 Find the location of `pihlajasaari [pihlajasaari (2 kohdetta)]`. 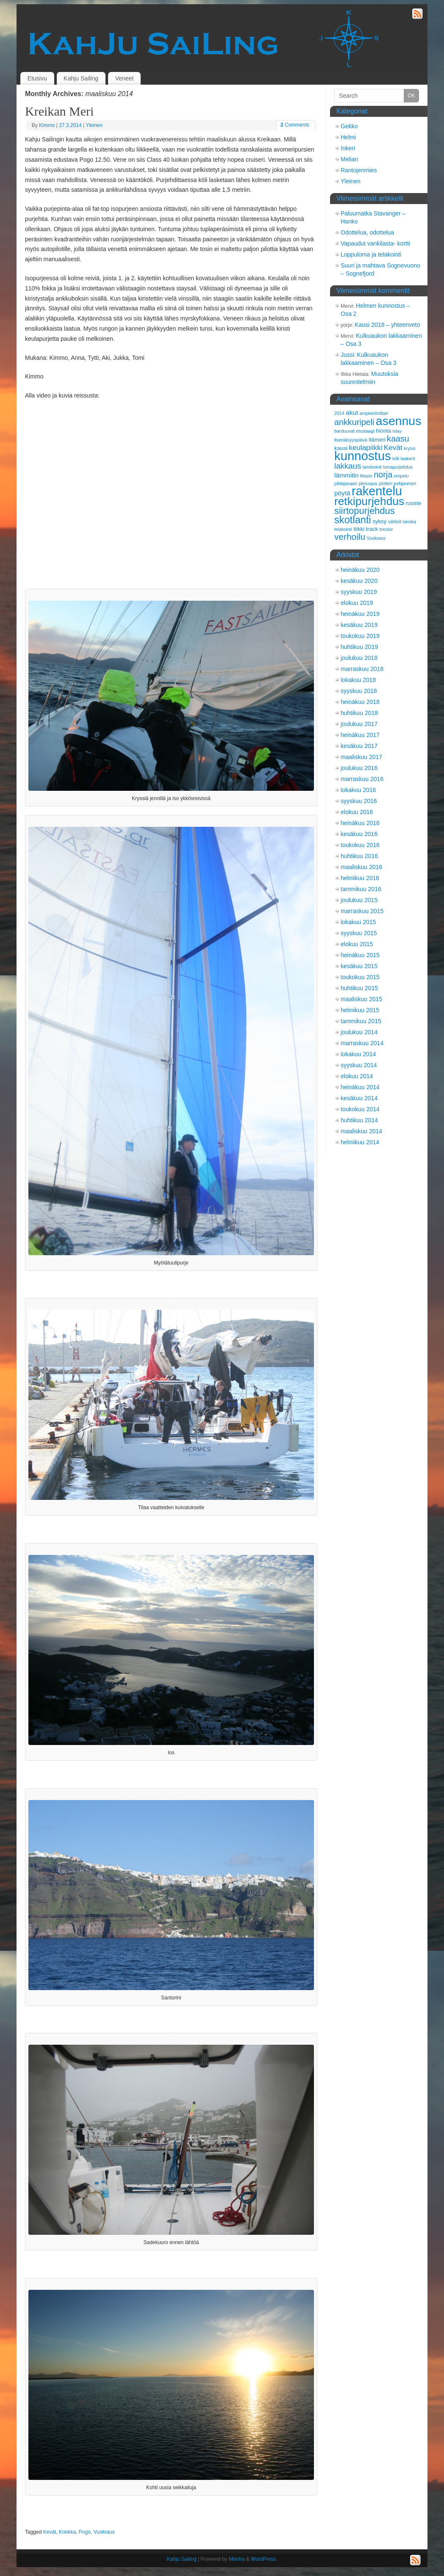

pihlajasaari [pihlajasaari (2 kohdetta)] is located at coordinates (345, 483).